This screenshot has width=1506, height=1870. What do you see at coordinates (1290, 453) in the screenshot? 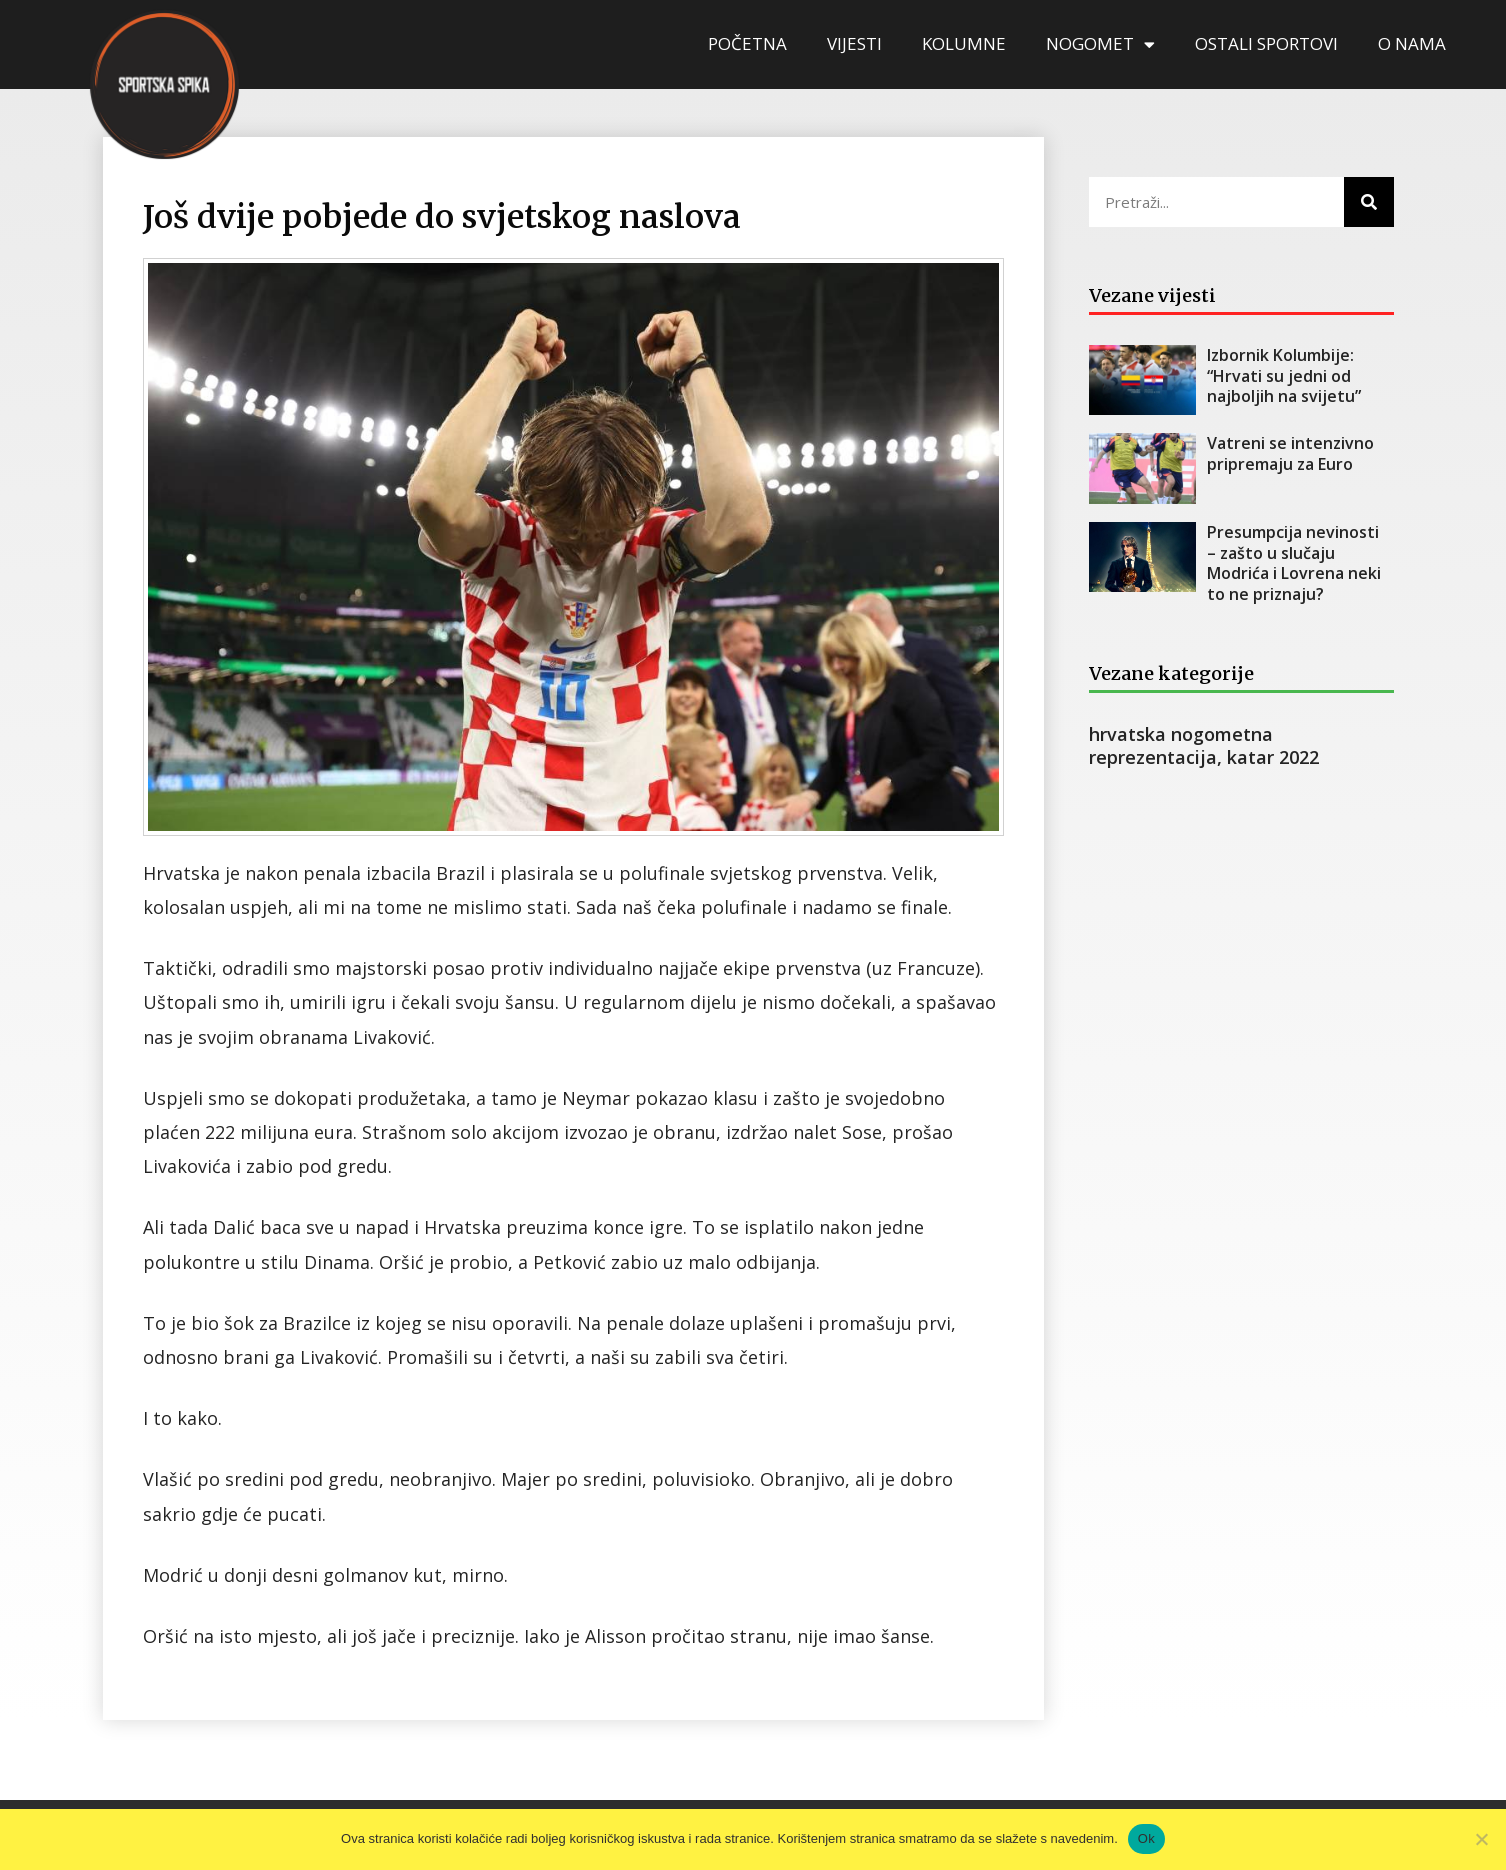
I see `Vatreni se intenzivno pripremaju za Euro` at bounding box center [1290, 453].